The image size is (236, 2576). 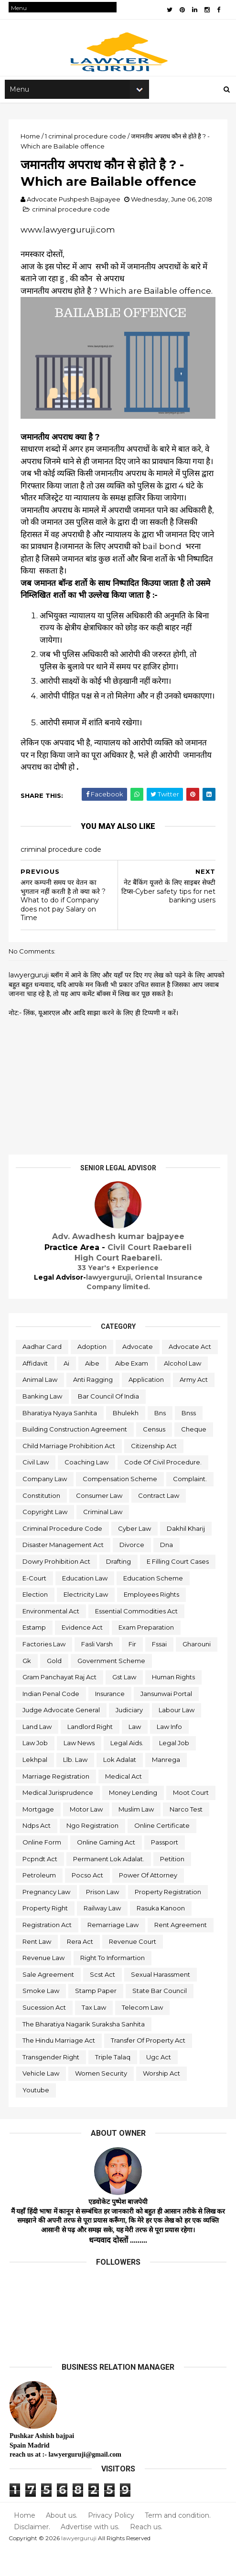 What do you see at coordinates (35, 1786) in the screenshot?
I see `lekhpal` at bounding box center [35, 1786].